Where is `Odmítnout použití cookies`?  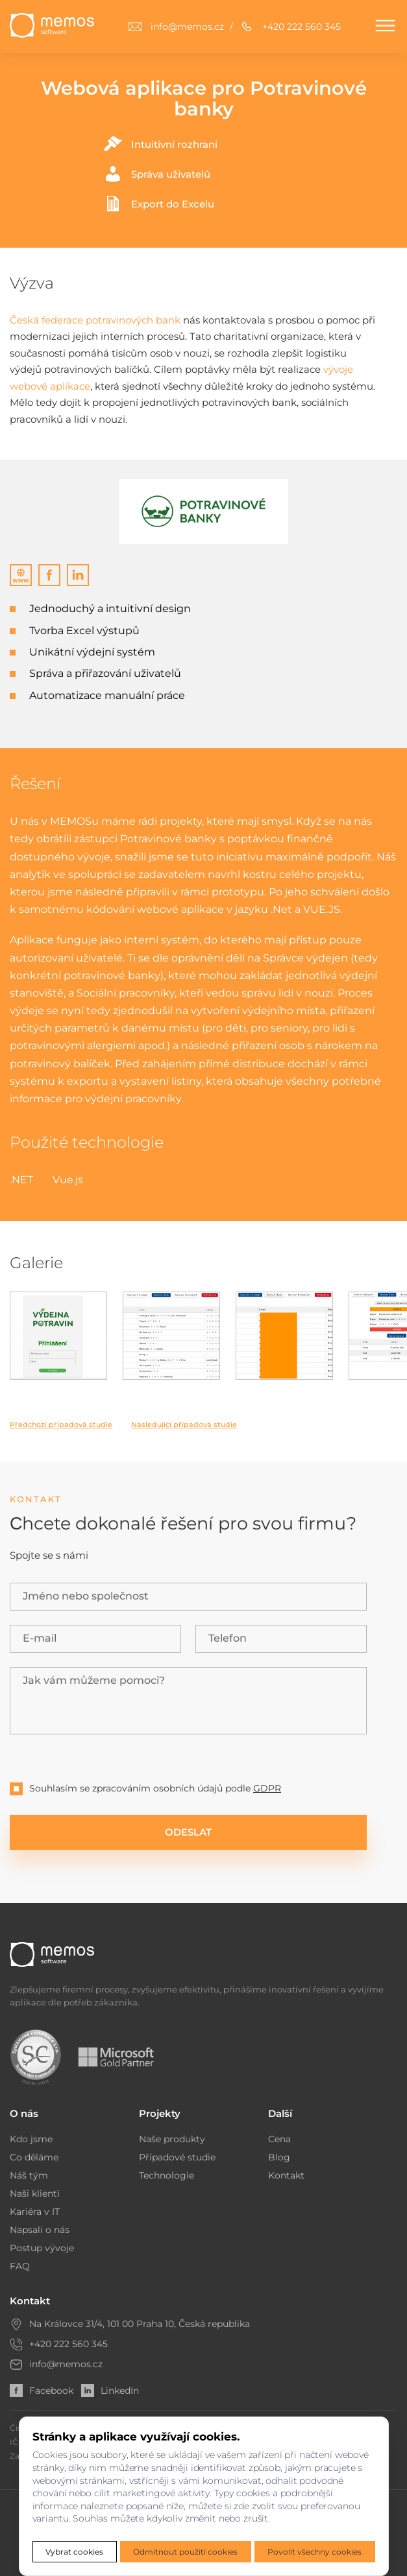 Odmítnout použití cookies is located at coordinates (185, 2552).